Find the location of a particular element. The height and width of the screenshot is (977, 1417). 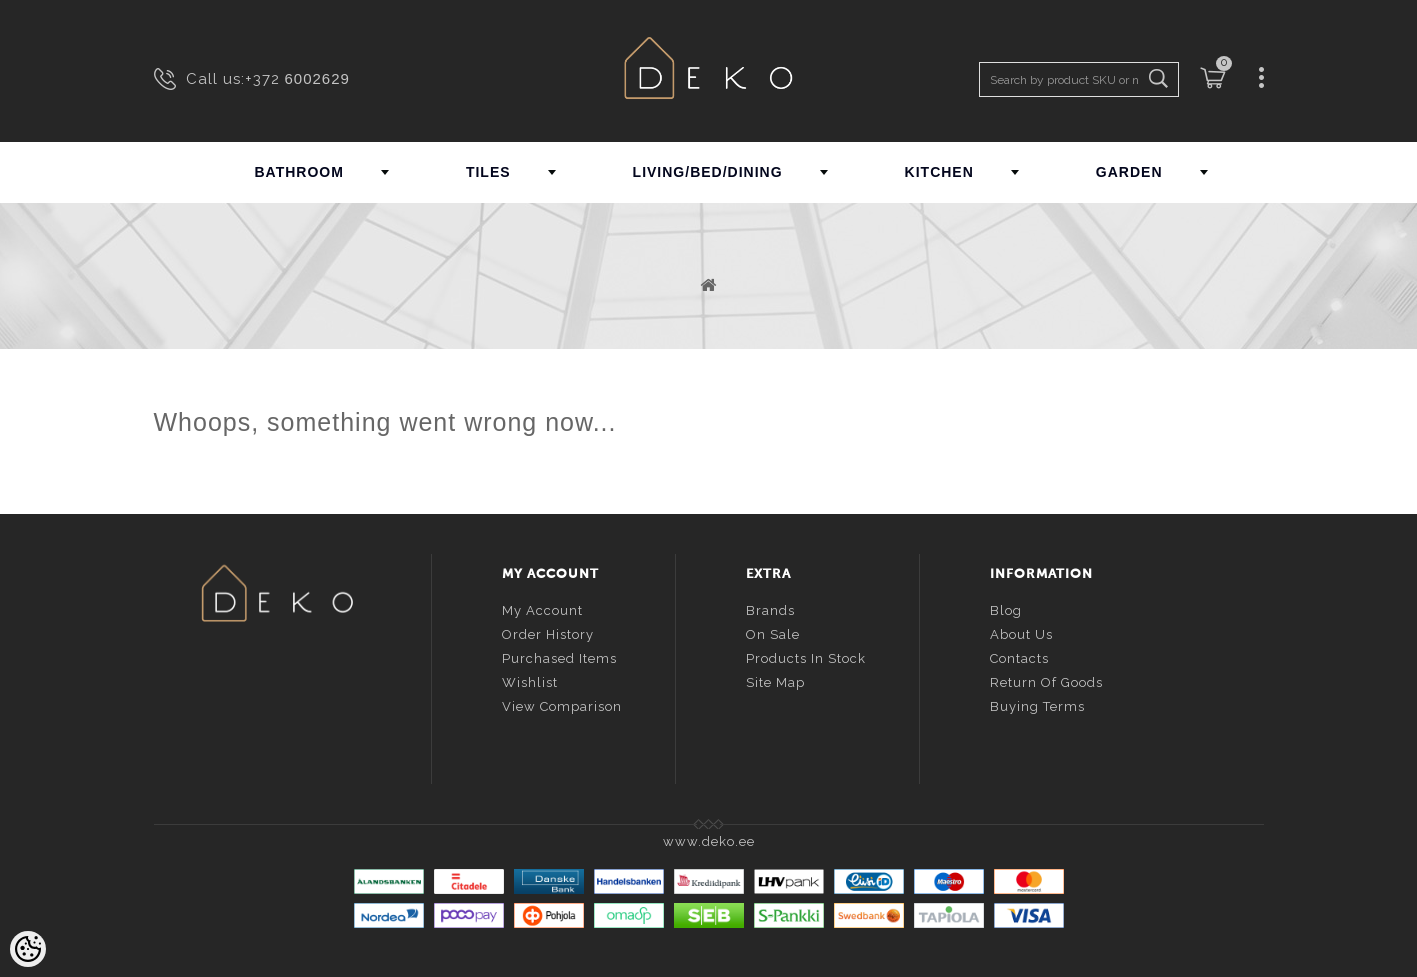

Site Map is located at coordinates (775, 679).